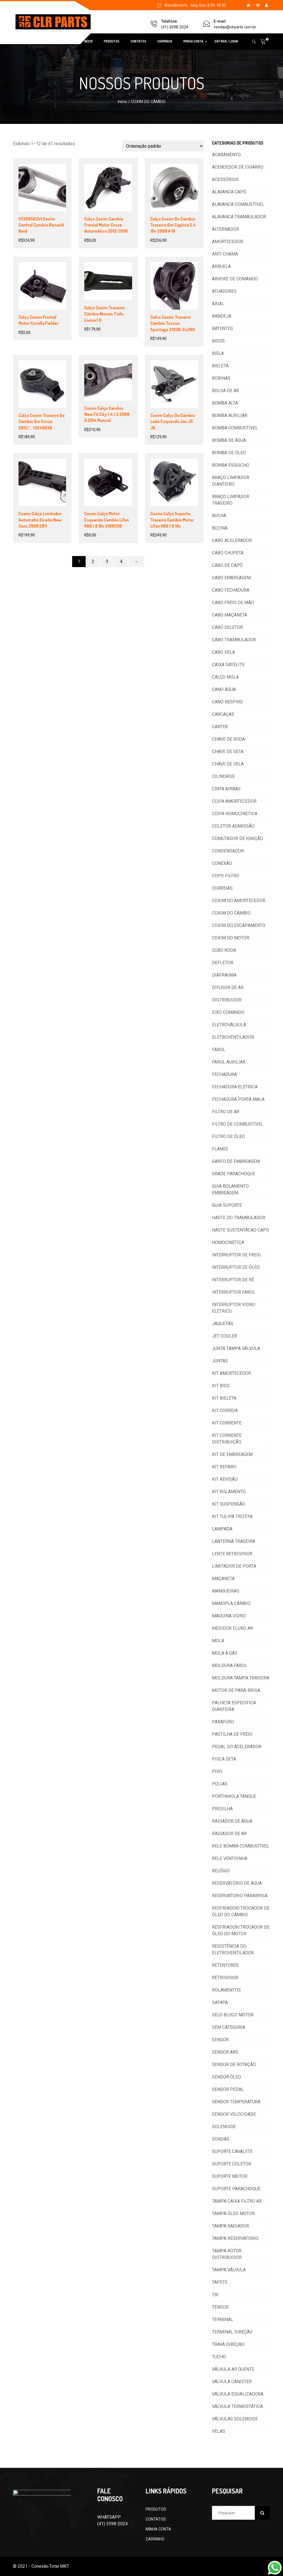  What do you see at coordinates (229, 1665) in the screenshot?
I see `MOLDURA FAROL` at bounding box center [229, 1665].